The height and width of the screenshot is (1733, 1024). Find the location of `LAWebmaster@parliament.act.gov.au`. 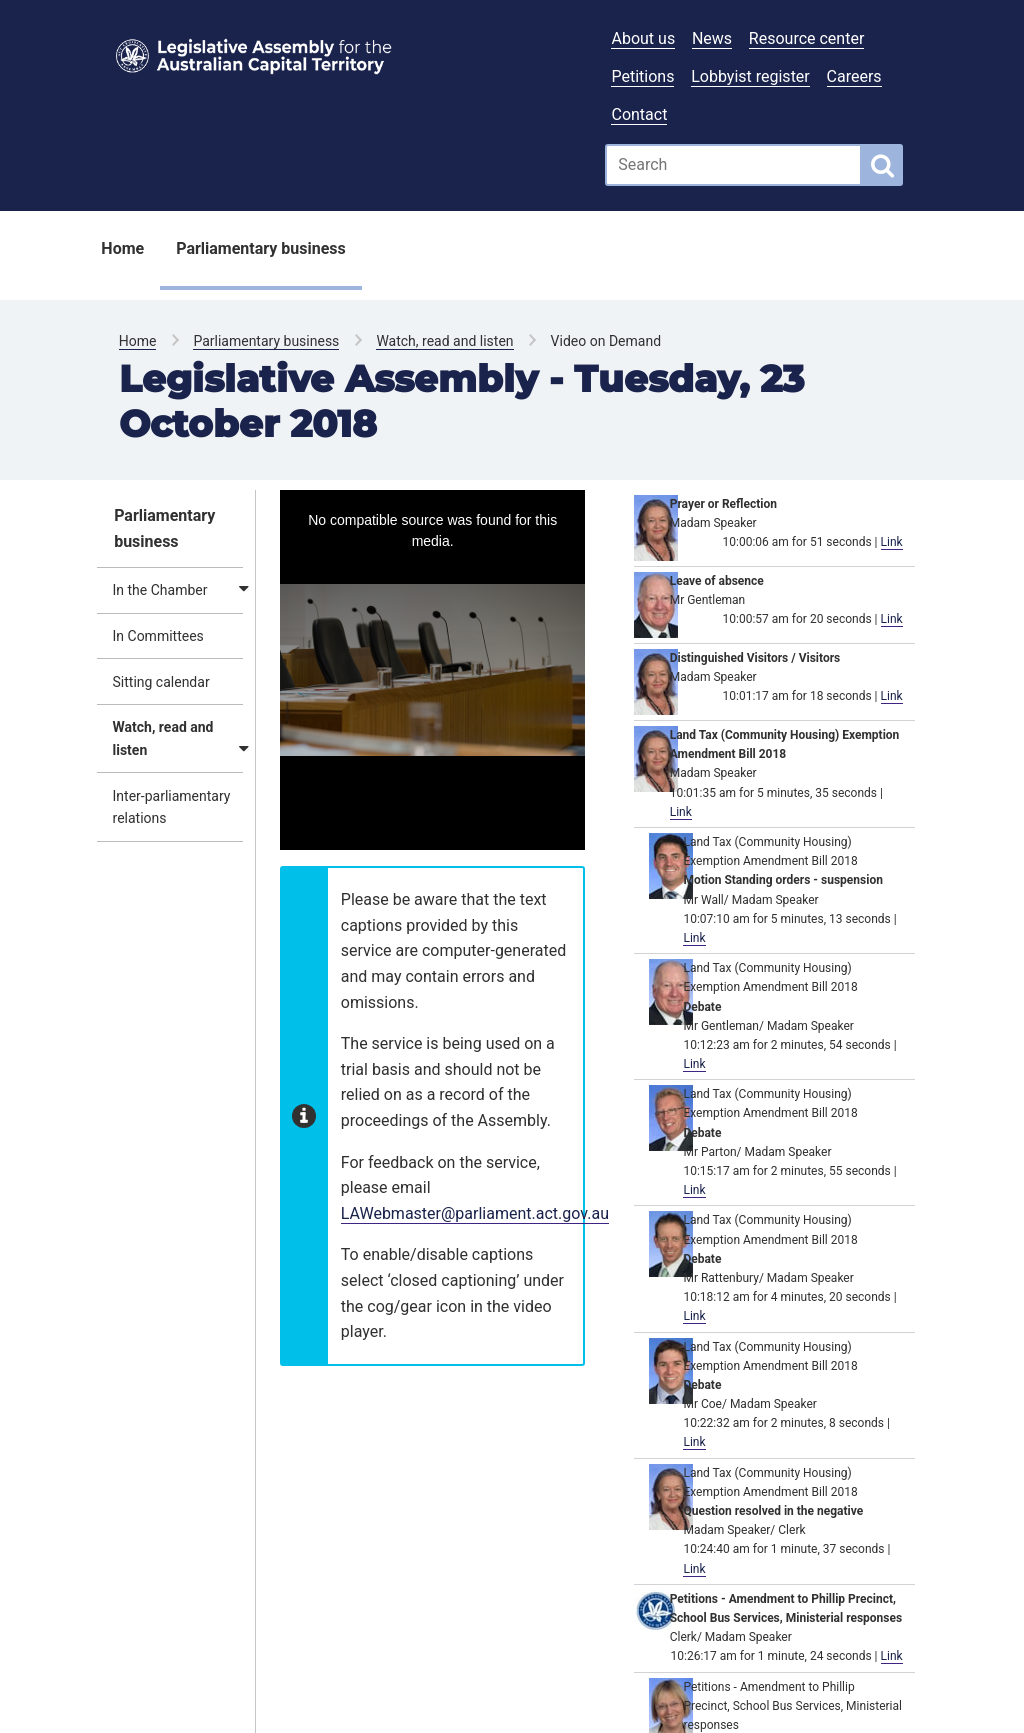

LAWebmaster@parliament.act.gov.au is located at coordinates (475, 1213).